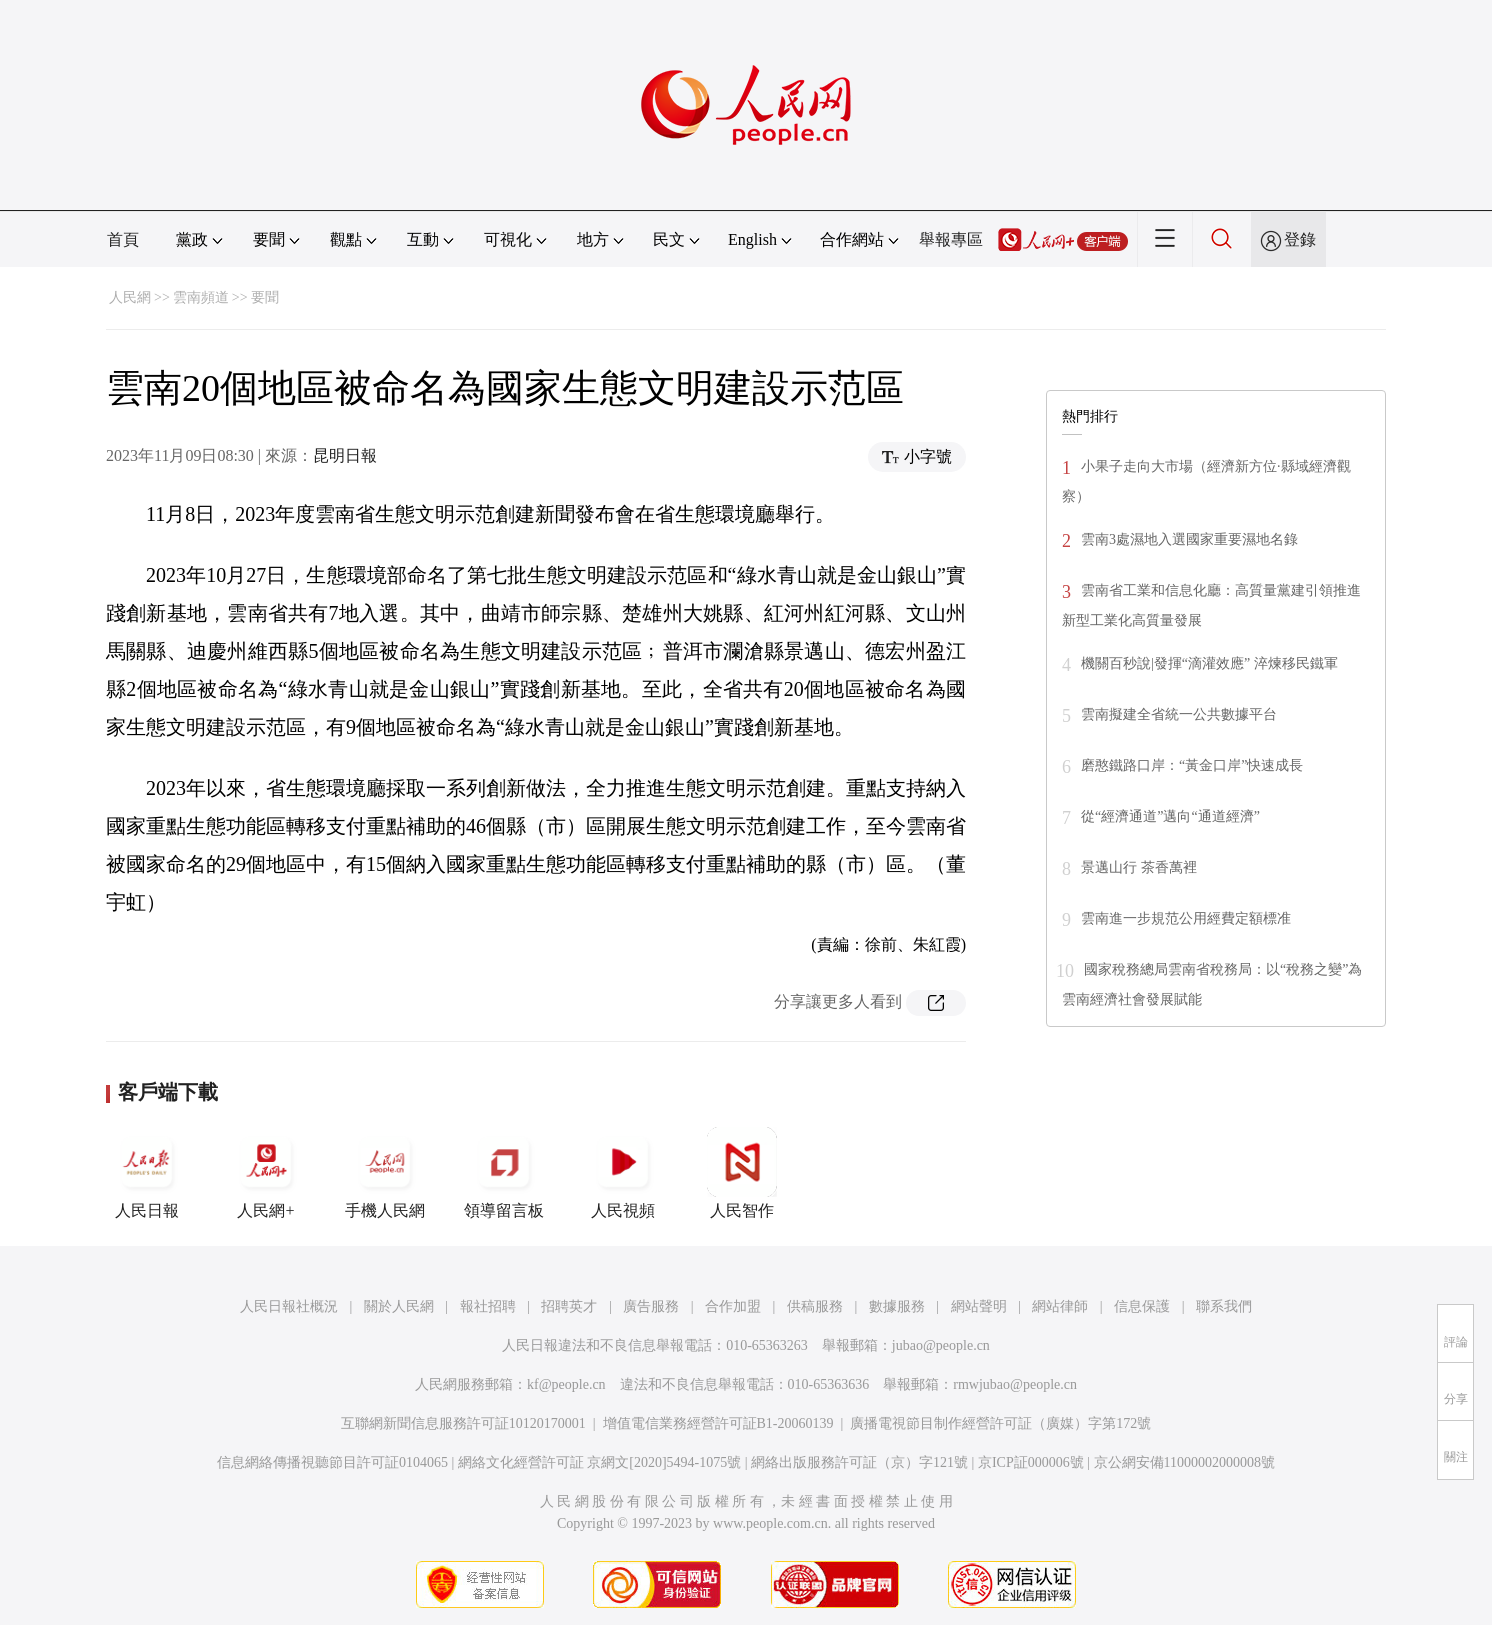  What do you see at coordinates (1000, 1423) in the screenshot?
I see `廣播電視節目制作經營許可証（廣媒）字第172號` at bounding box center [1000, 1423].